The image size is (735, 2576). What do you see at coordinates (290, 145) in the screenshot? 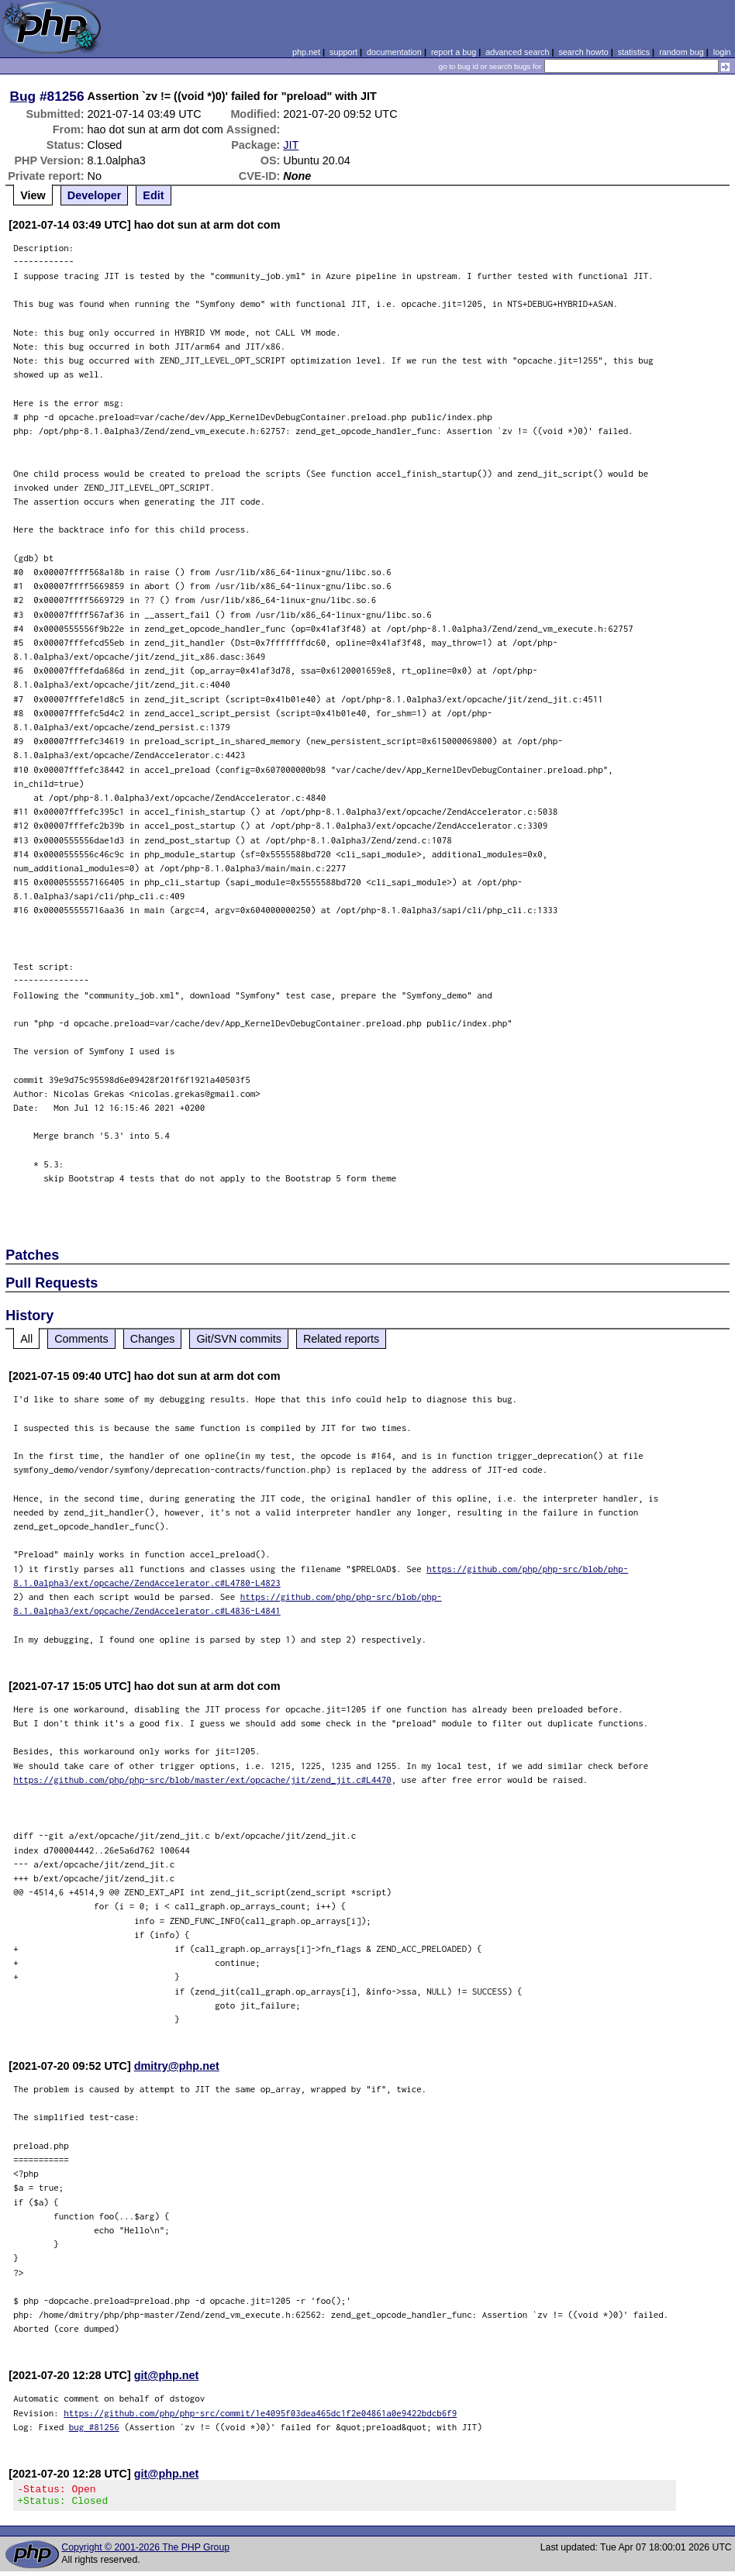
I see `JIT` at bounding box center [290, 145].